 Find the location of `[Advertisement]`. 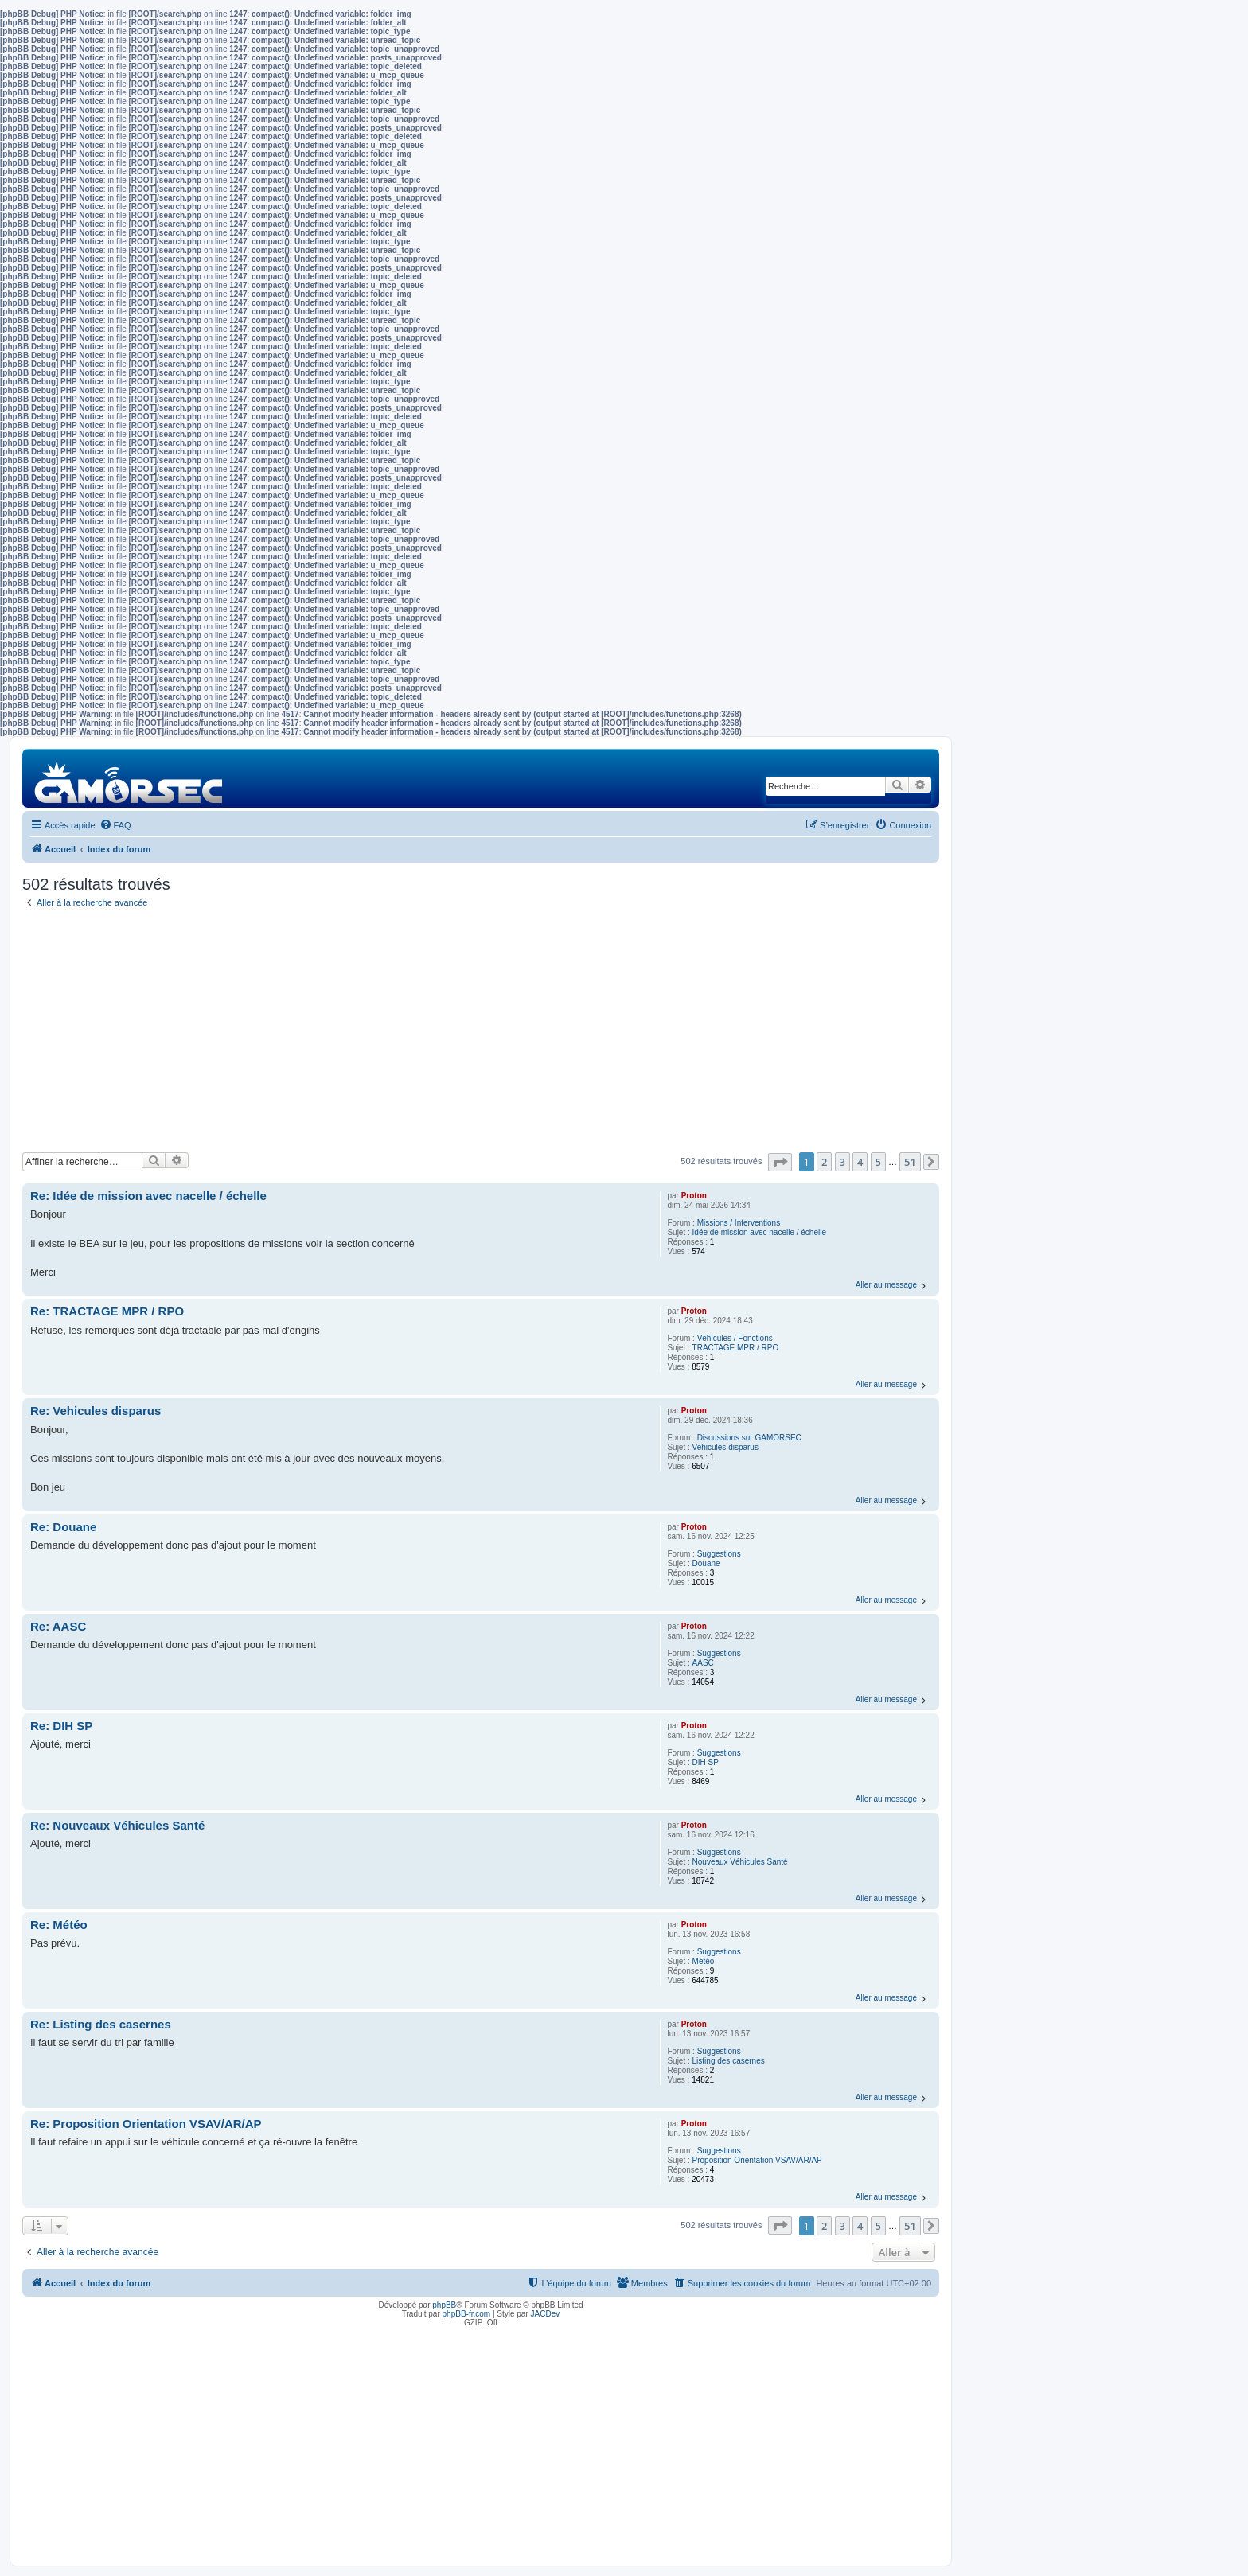

[Advertisement] is located at coordinates (480, 1033).